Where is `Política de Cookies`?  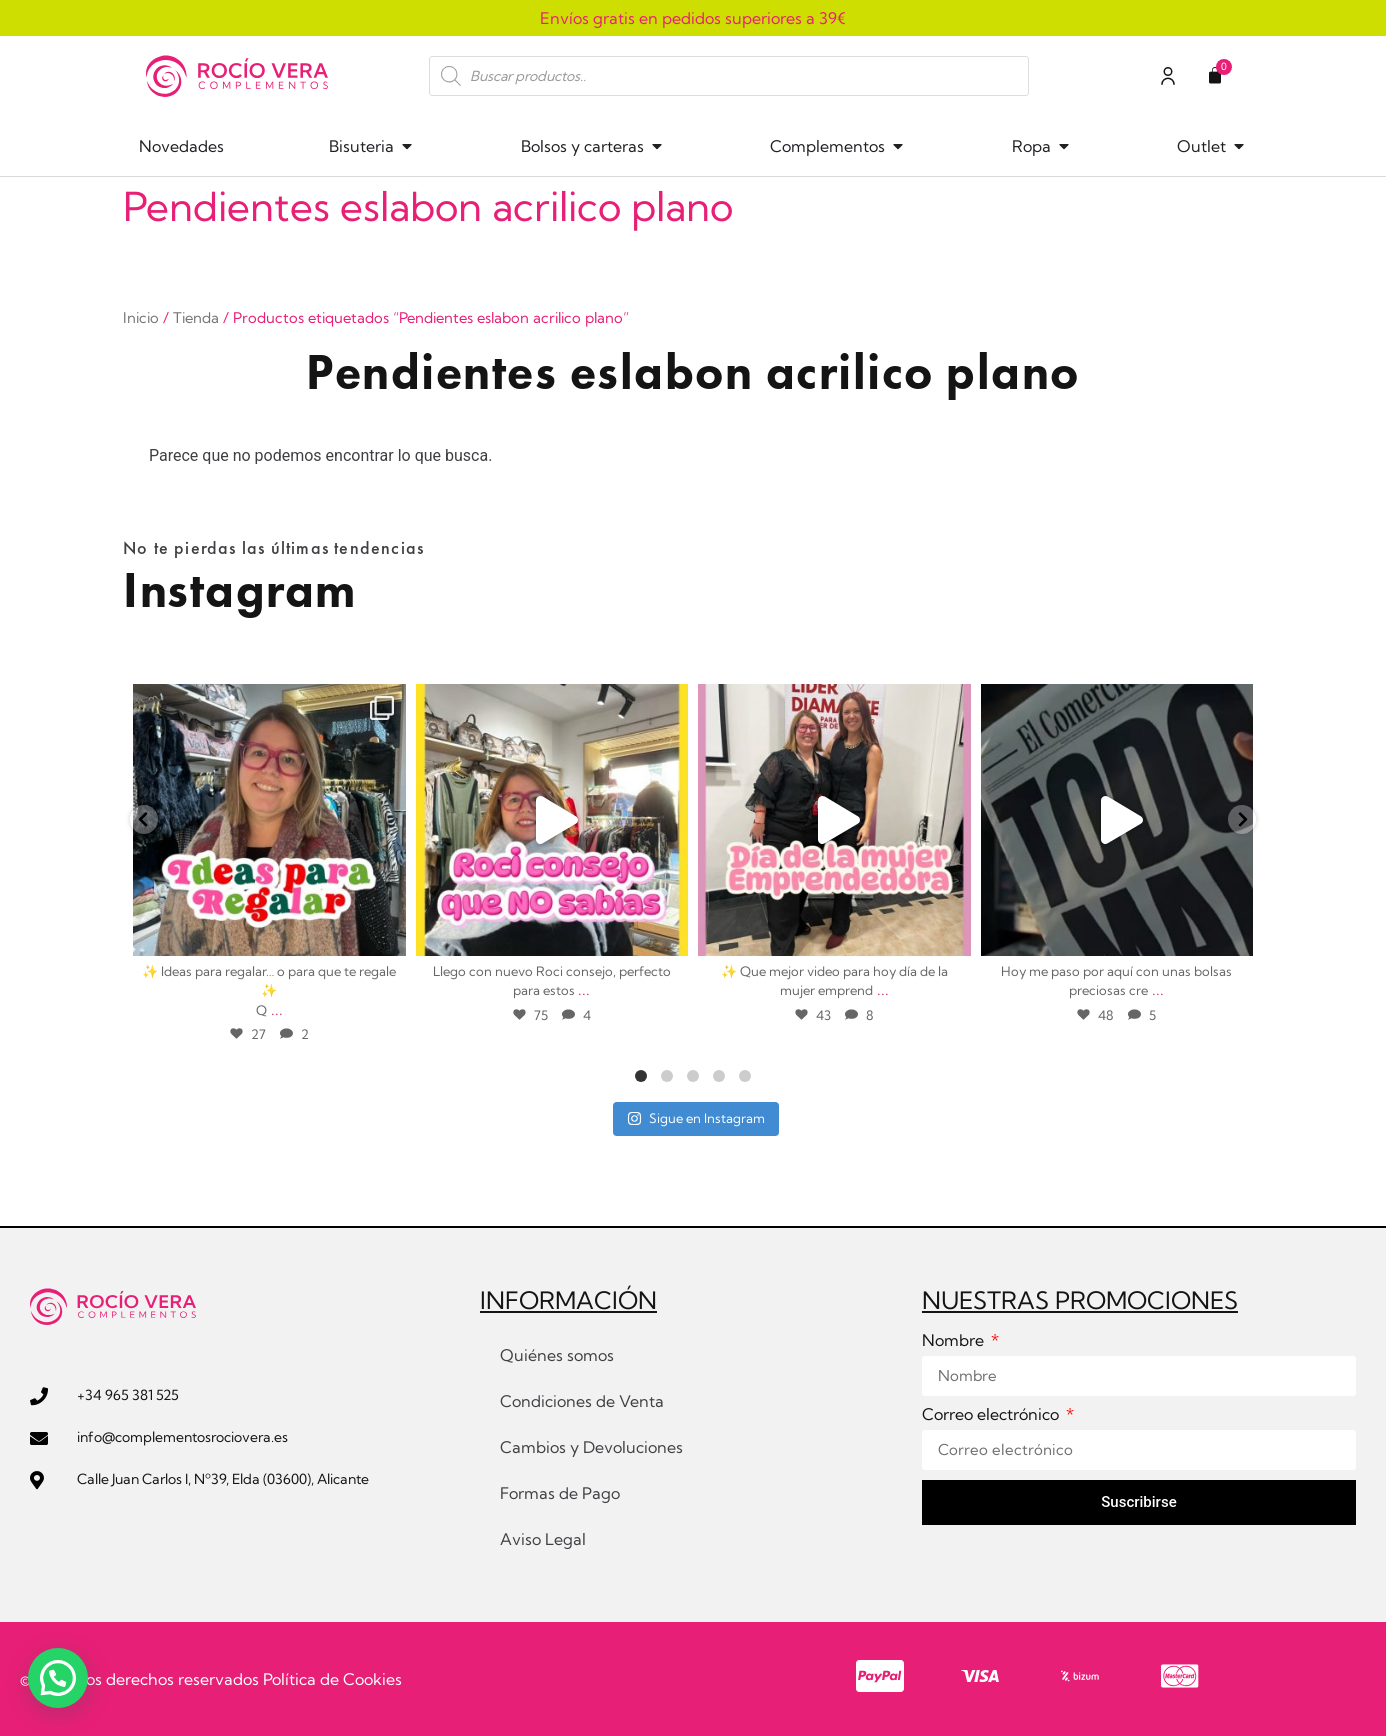
Política de Cookies is located at coordinates (332, 1679).